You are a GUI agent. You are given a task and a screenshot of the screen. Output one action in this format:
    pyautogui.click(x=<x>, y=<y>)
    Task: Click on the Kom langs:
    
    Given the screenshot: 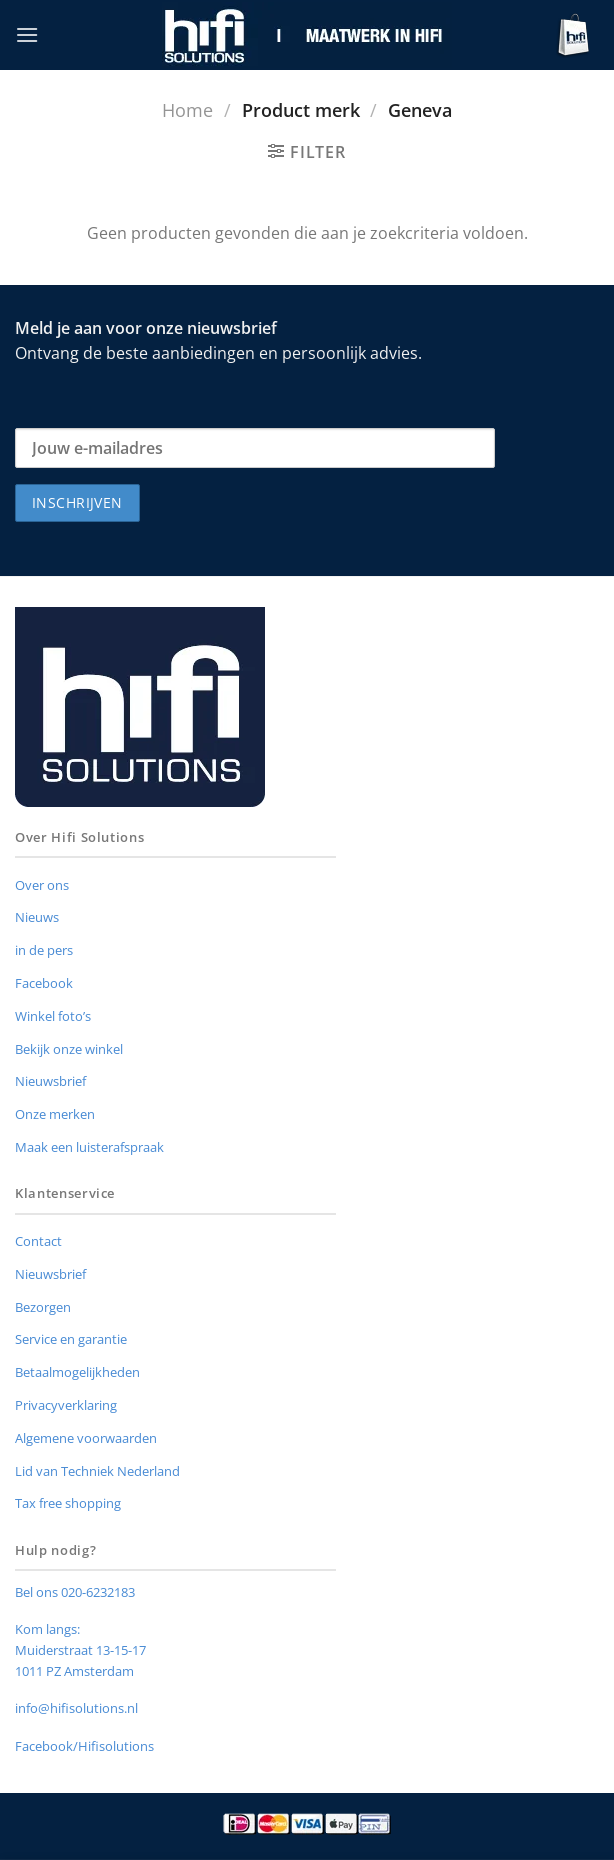 What is the action you would take?
    pyautogui.click(x=47, y=1629)
    